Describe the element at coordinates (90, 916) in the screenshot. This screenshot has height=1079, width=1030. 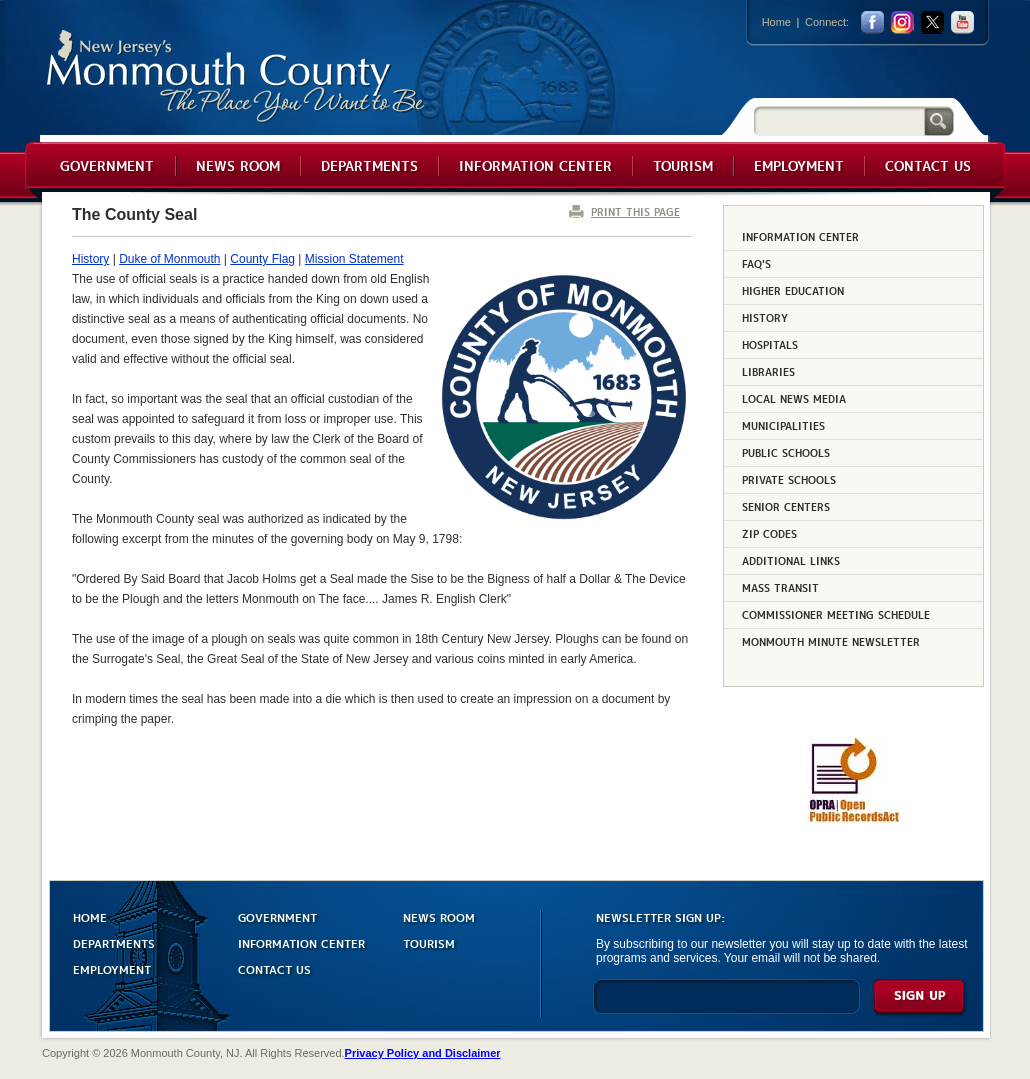
I see `HOME` at that location.